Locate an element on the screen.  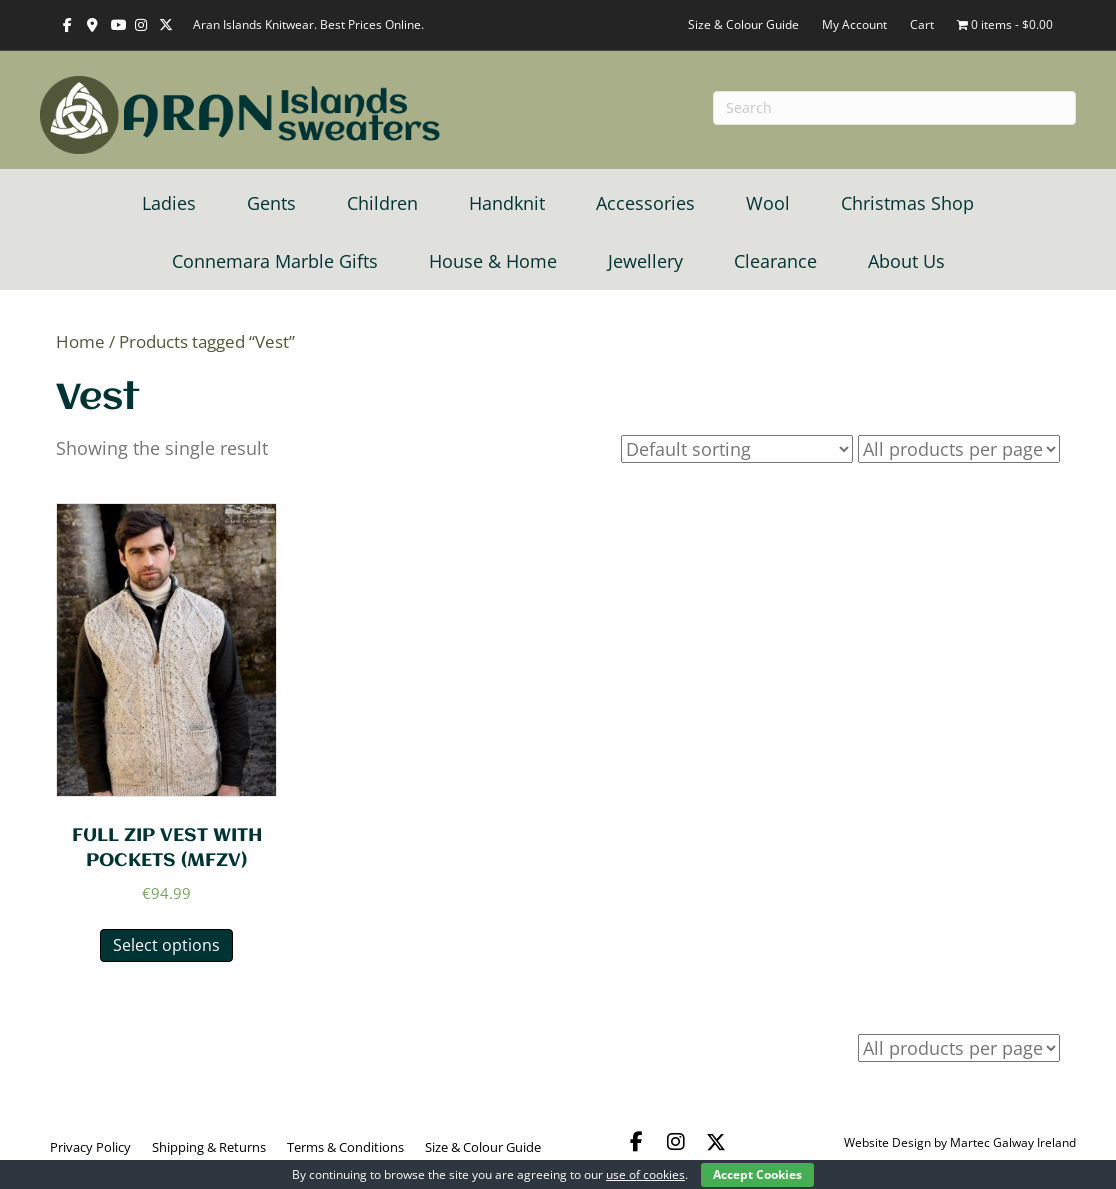
Jewellery is located at coordinates (645, 261).